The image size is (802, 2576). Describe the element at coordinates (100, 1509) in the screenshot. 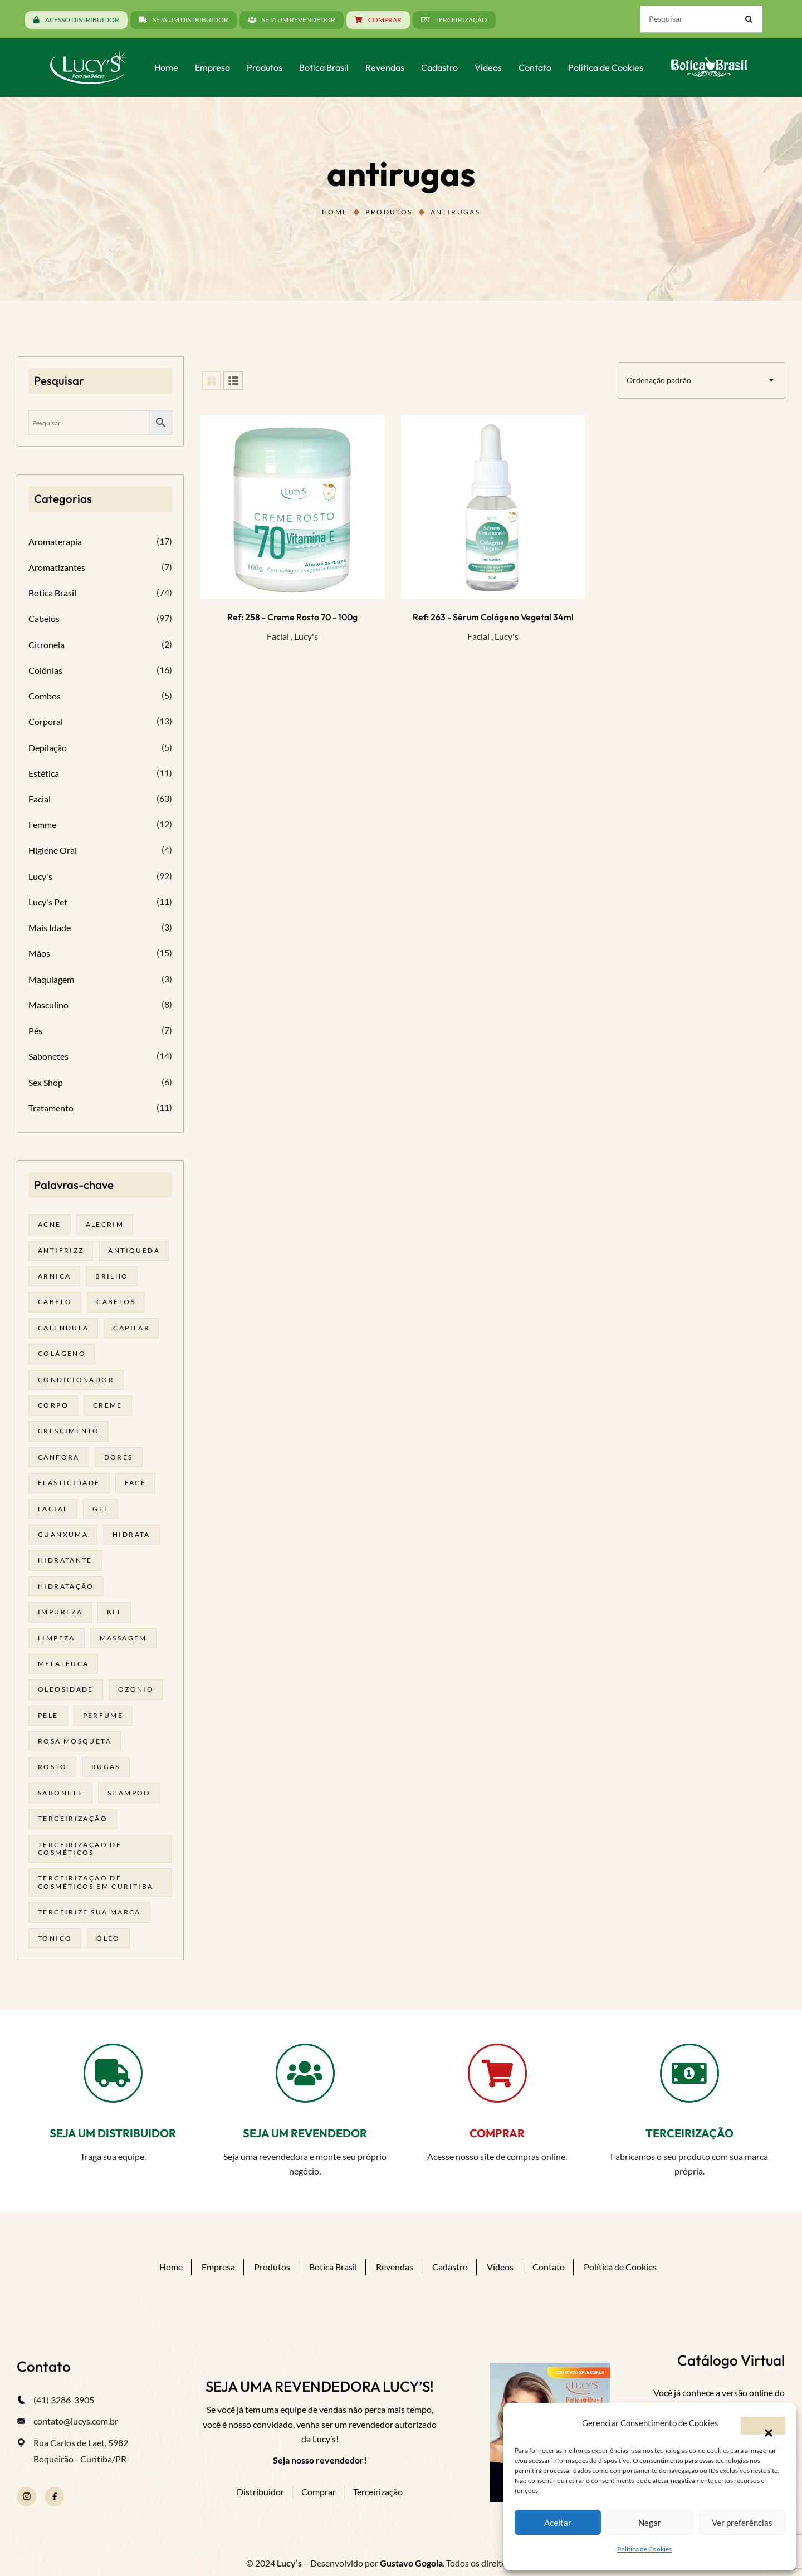

I see `gel [gel (21 produtos)]` at that location.